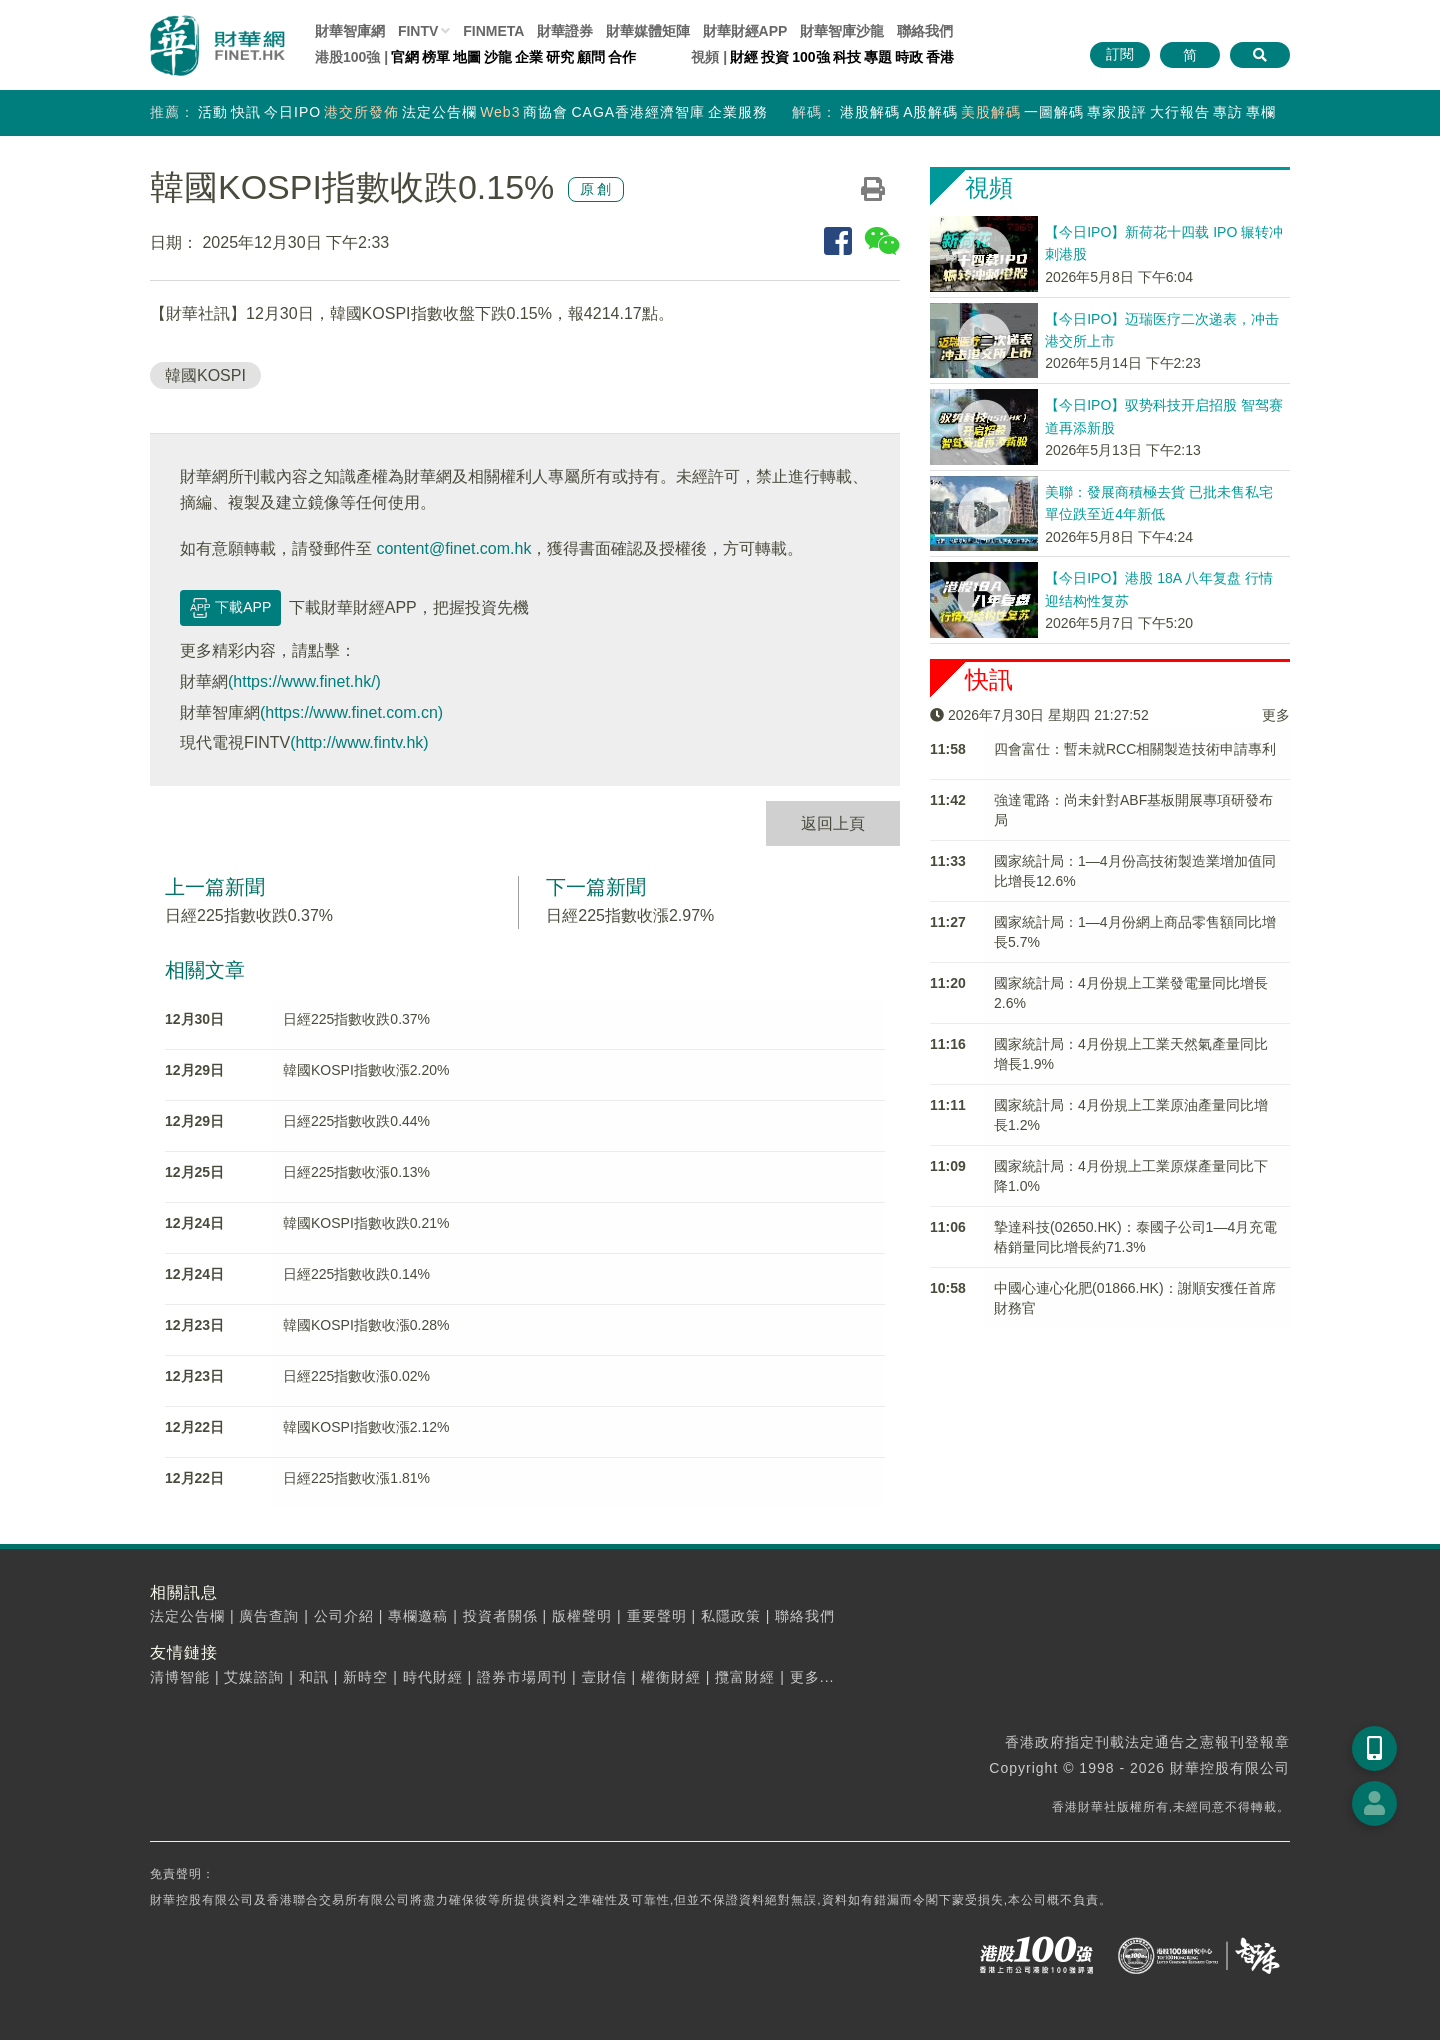 This screenshot has width=1440, height=2040. I want to click on 四會富仕：暫未就RCC相關製造技術申請專利, so click(1135, 749).